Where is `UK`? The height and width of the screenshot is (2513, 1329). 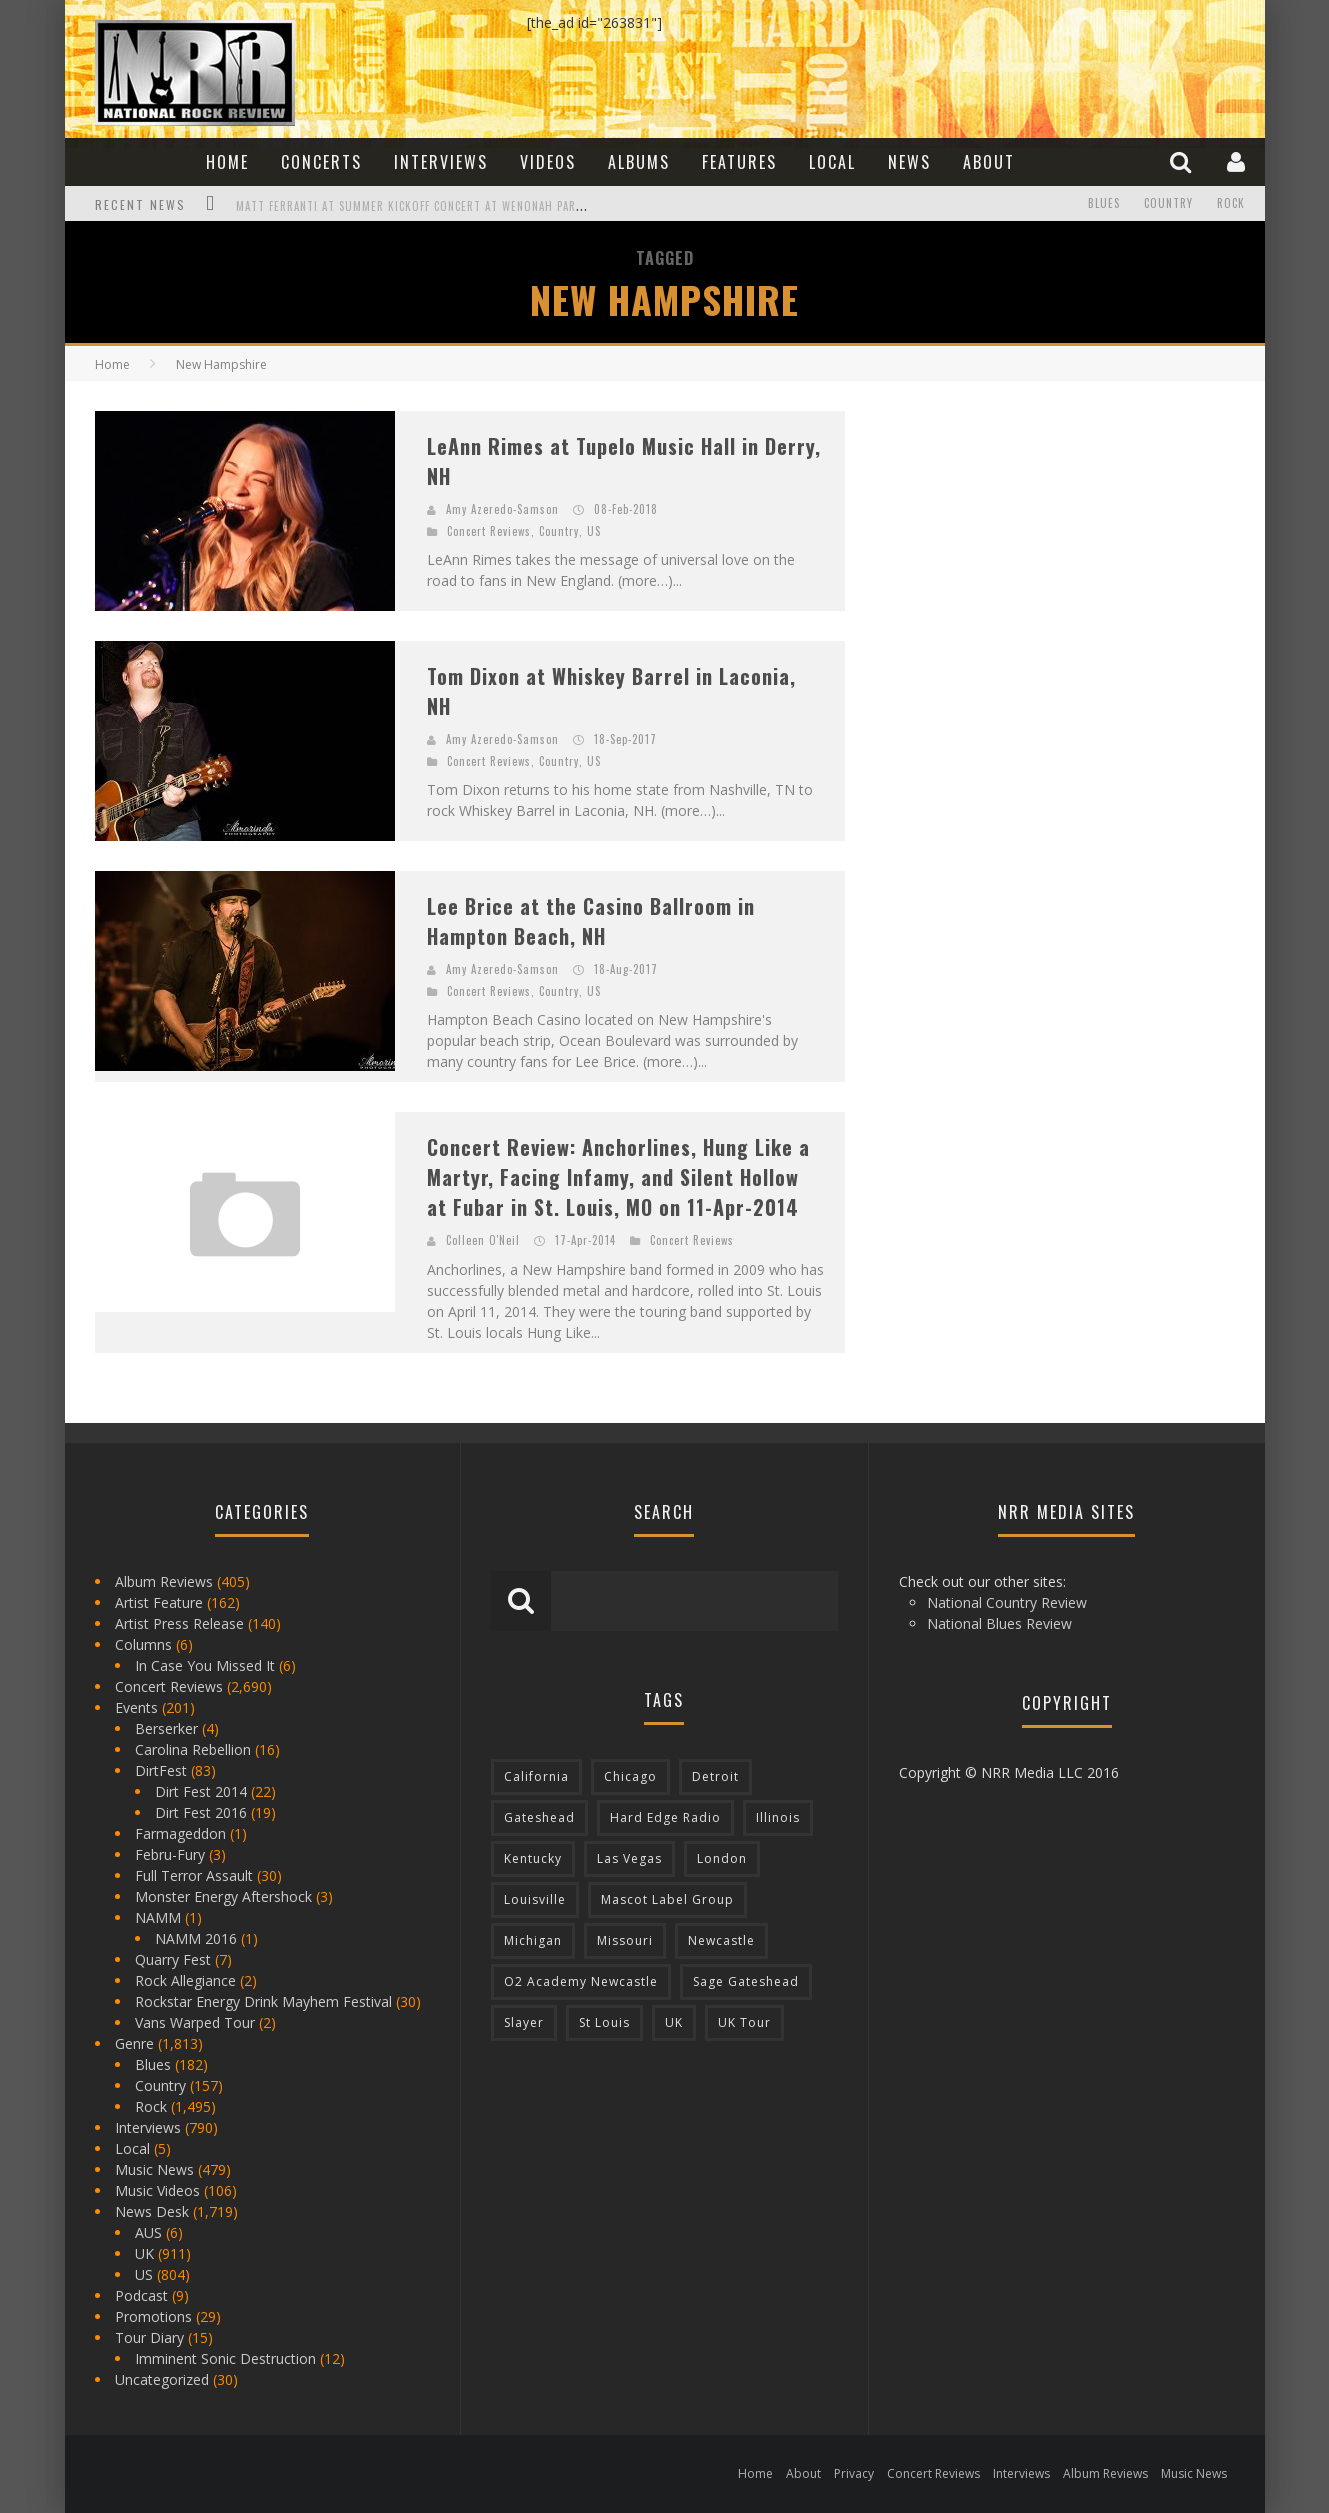
UK is located at coordinates (144, 2253).